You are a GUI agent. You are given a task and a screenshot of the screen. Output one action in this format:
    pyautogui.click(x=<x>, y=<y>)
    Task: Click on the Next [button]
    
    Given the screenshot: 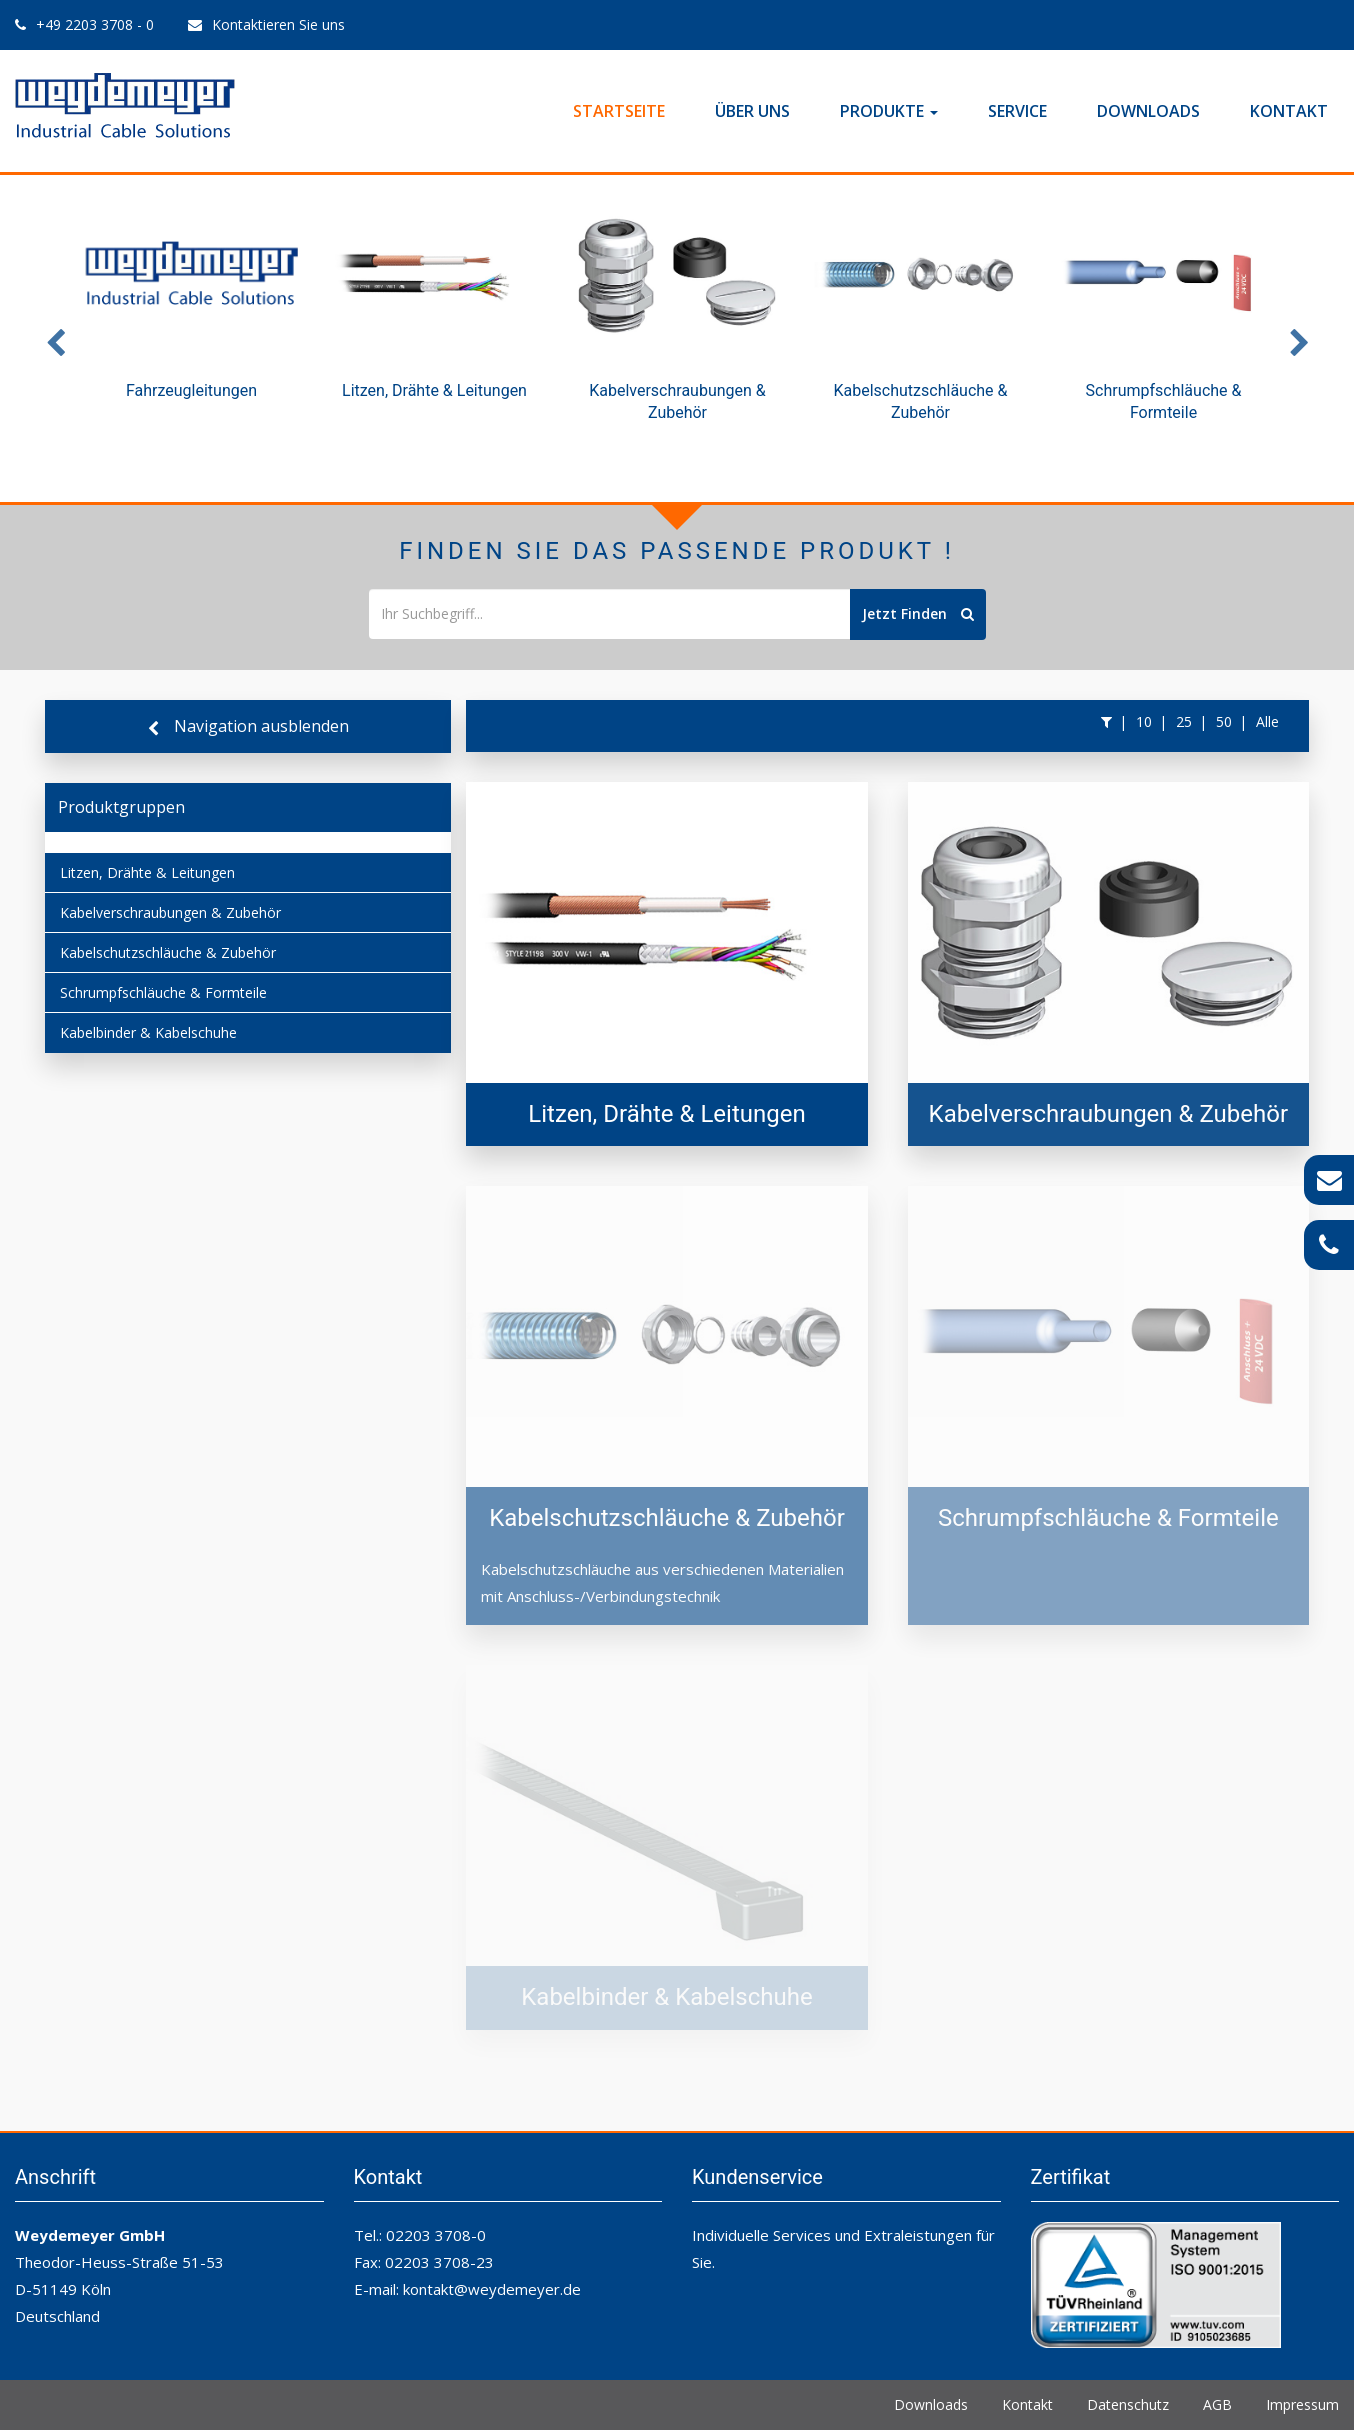 What is the action you would take?
    pyautogui.click(x=1299, y=339)
    